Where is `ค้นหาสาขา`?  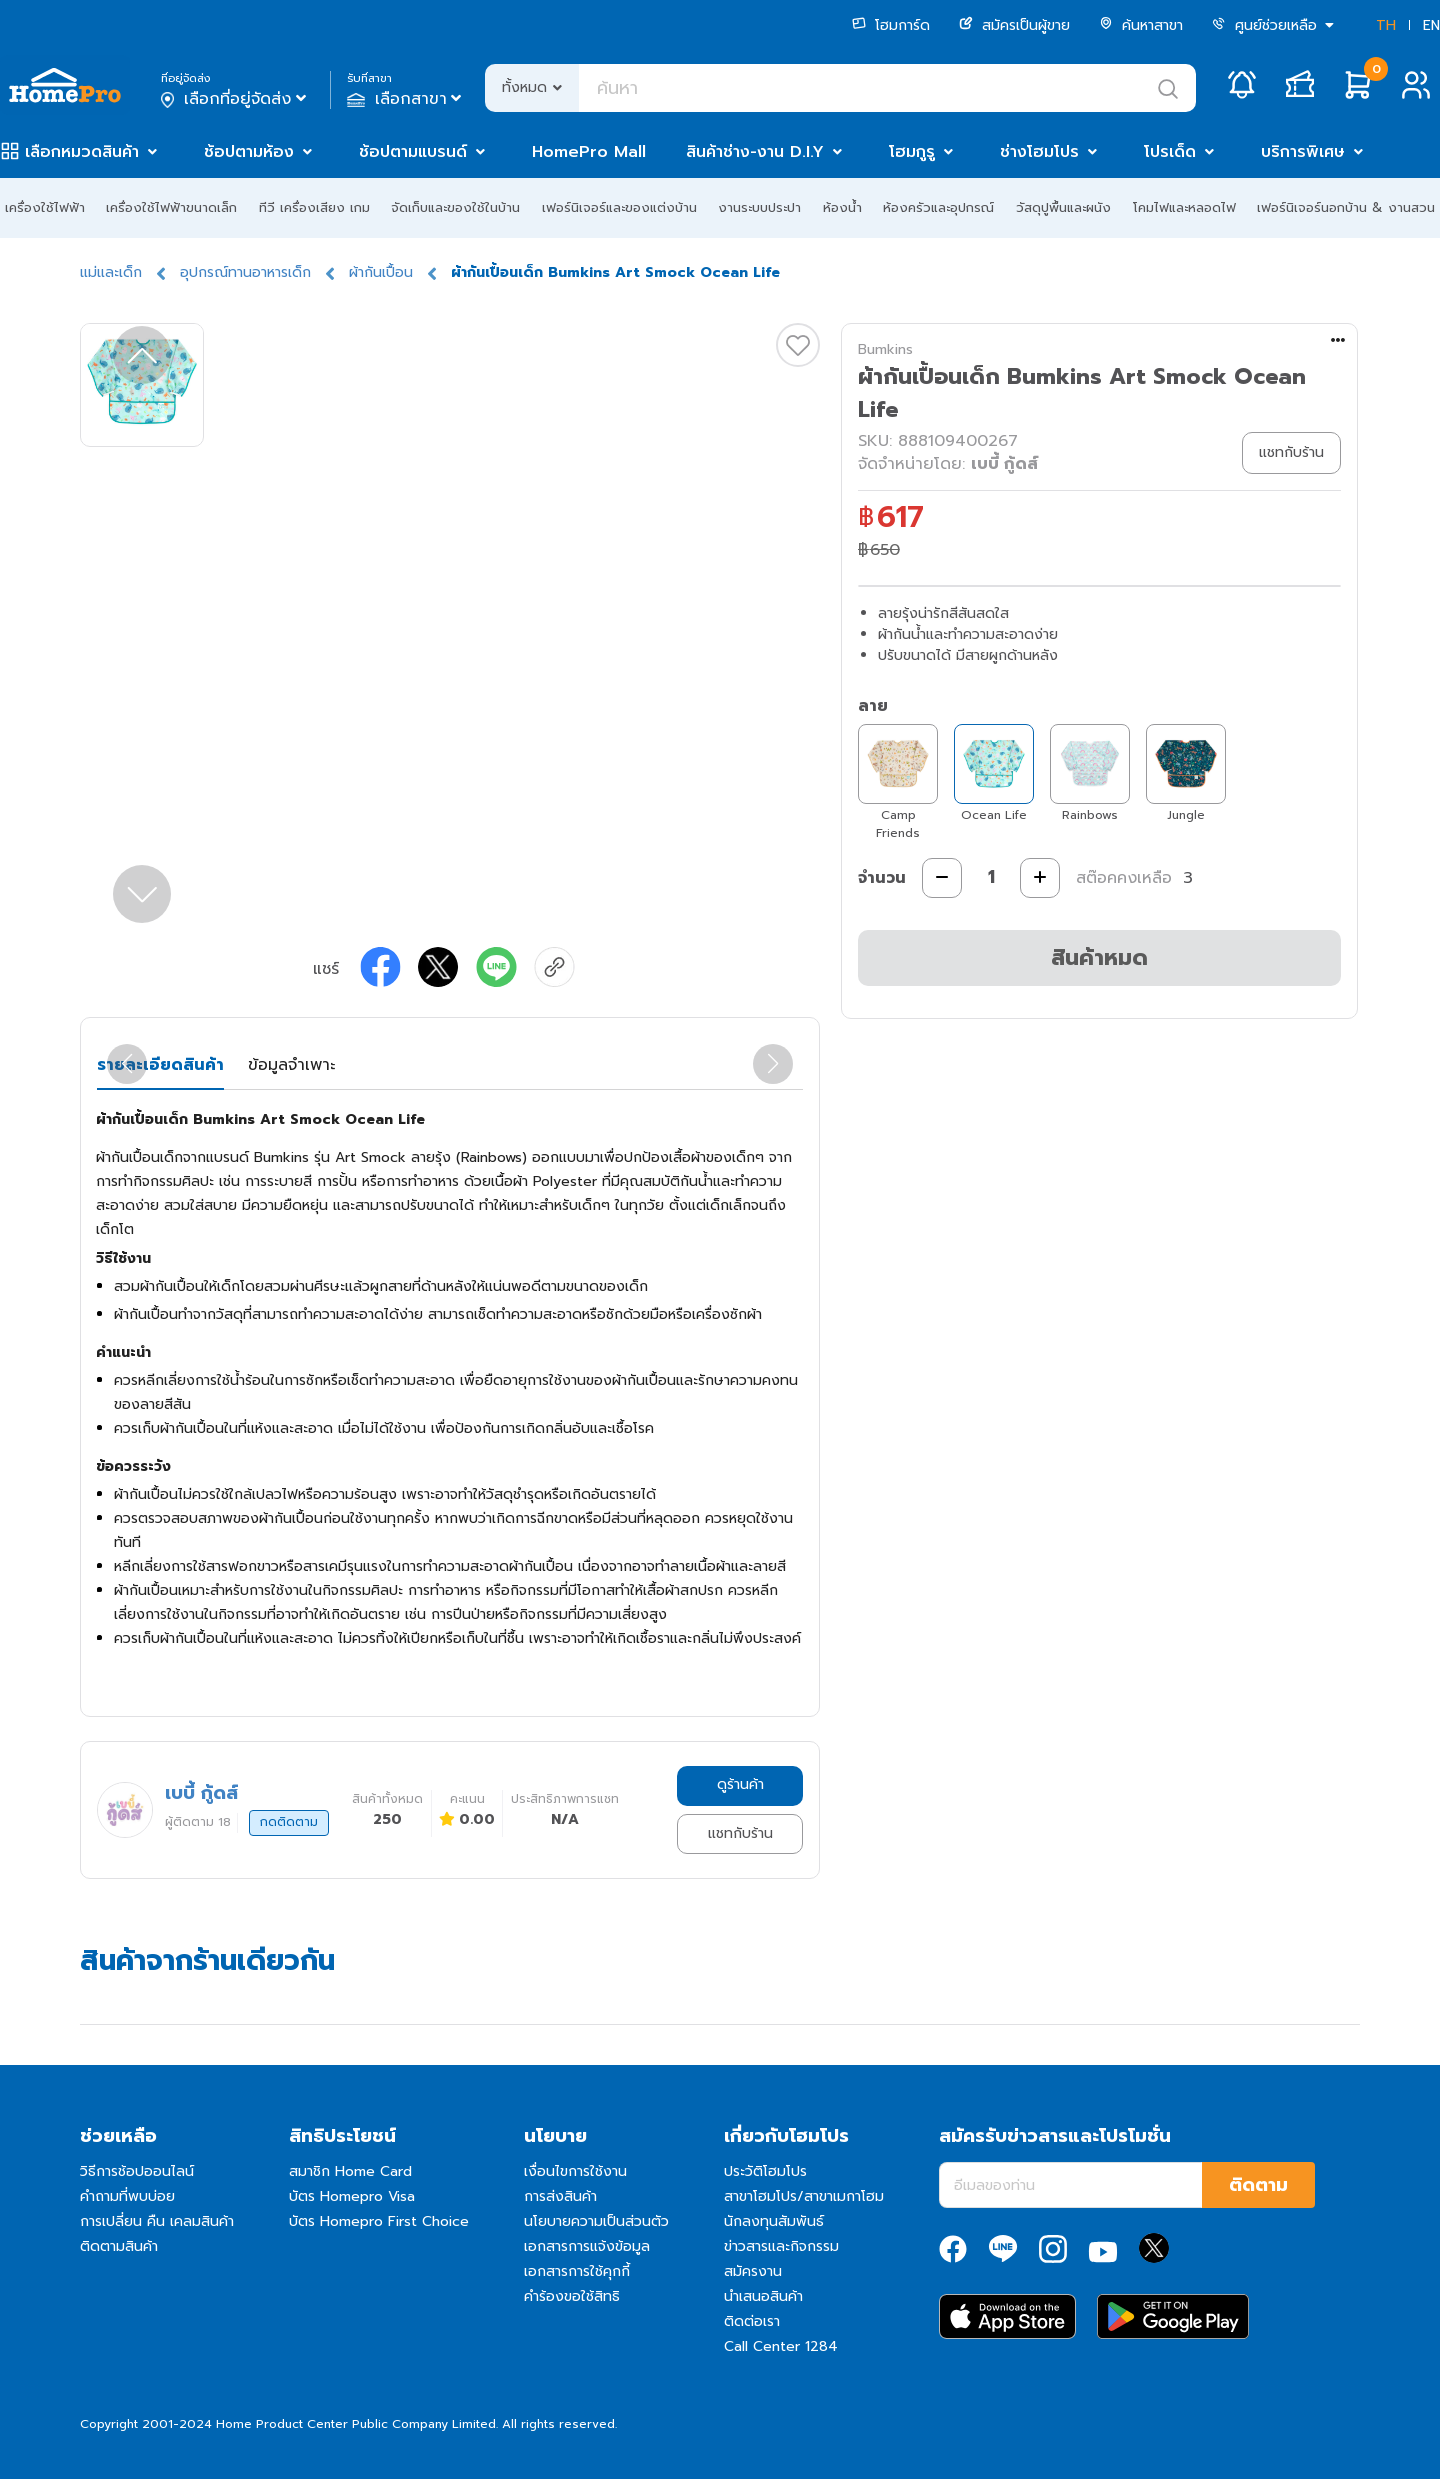
ค้นหาสาขา is located at coordinates (1141, 25).